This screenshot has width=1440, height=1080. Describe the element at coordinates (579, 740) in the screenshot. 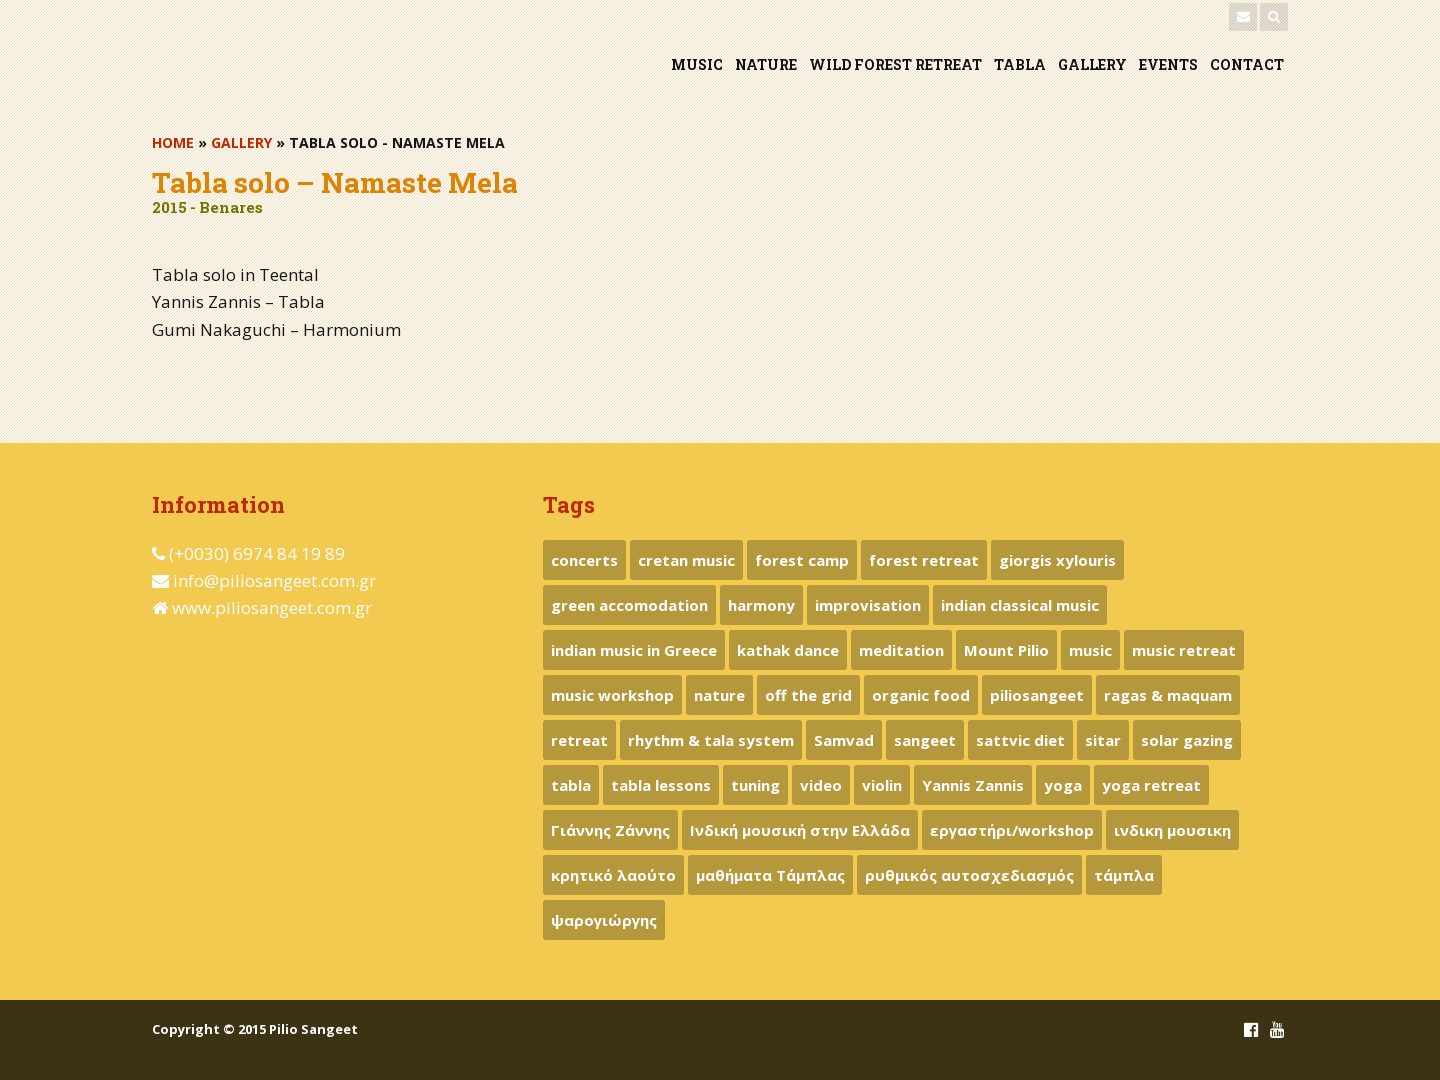

I see `retreat` at that location.